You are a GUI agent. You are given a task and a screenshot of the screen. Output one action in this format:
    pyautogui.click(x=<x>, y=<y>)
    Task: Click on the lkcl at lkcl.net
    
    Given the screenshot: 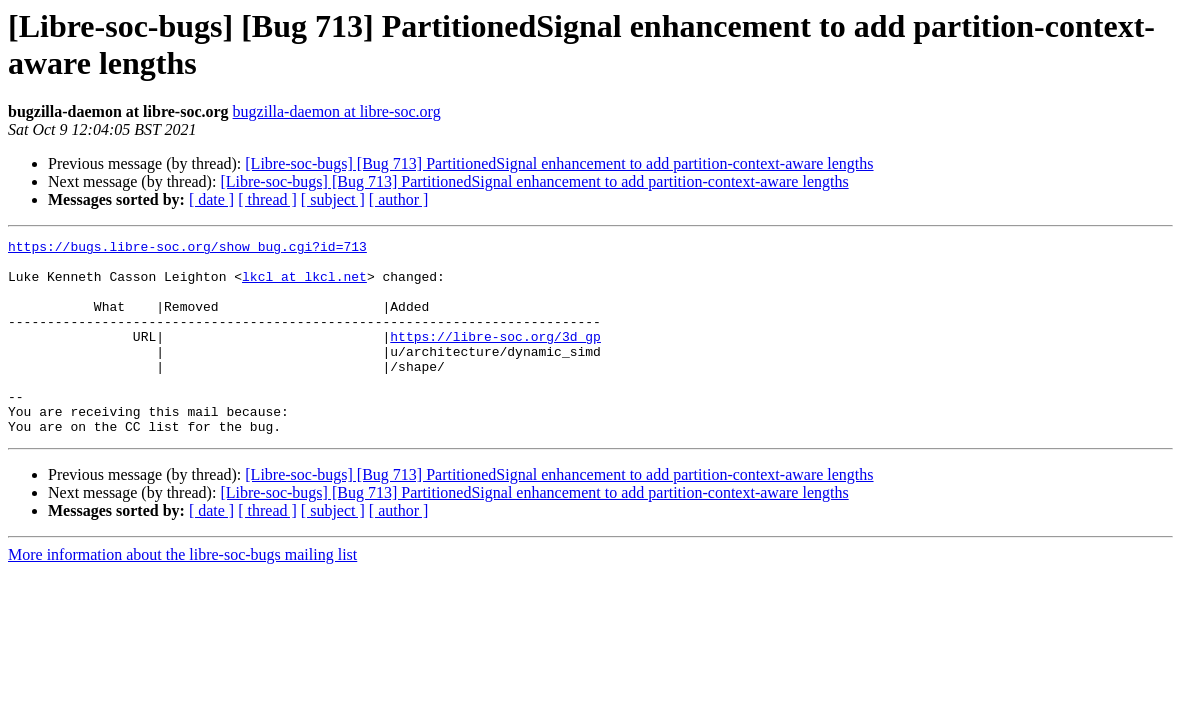 What is the action you would take?
    pyautogui.click(x=304, y=285)
    